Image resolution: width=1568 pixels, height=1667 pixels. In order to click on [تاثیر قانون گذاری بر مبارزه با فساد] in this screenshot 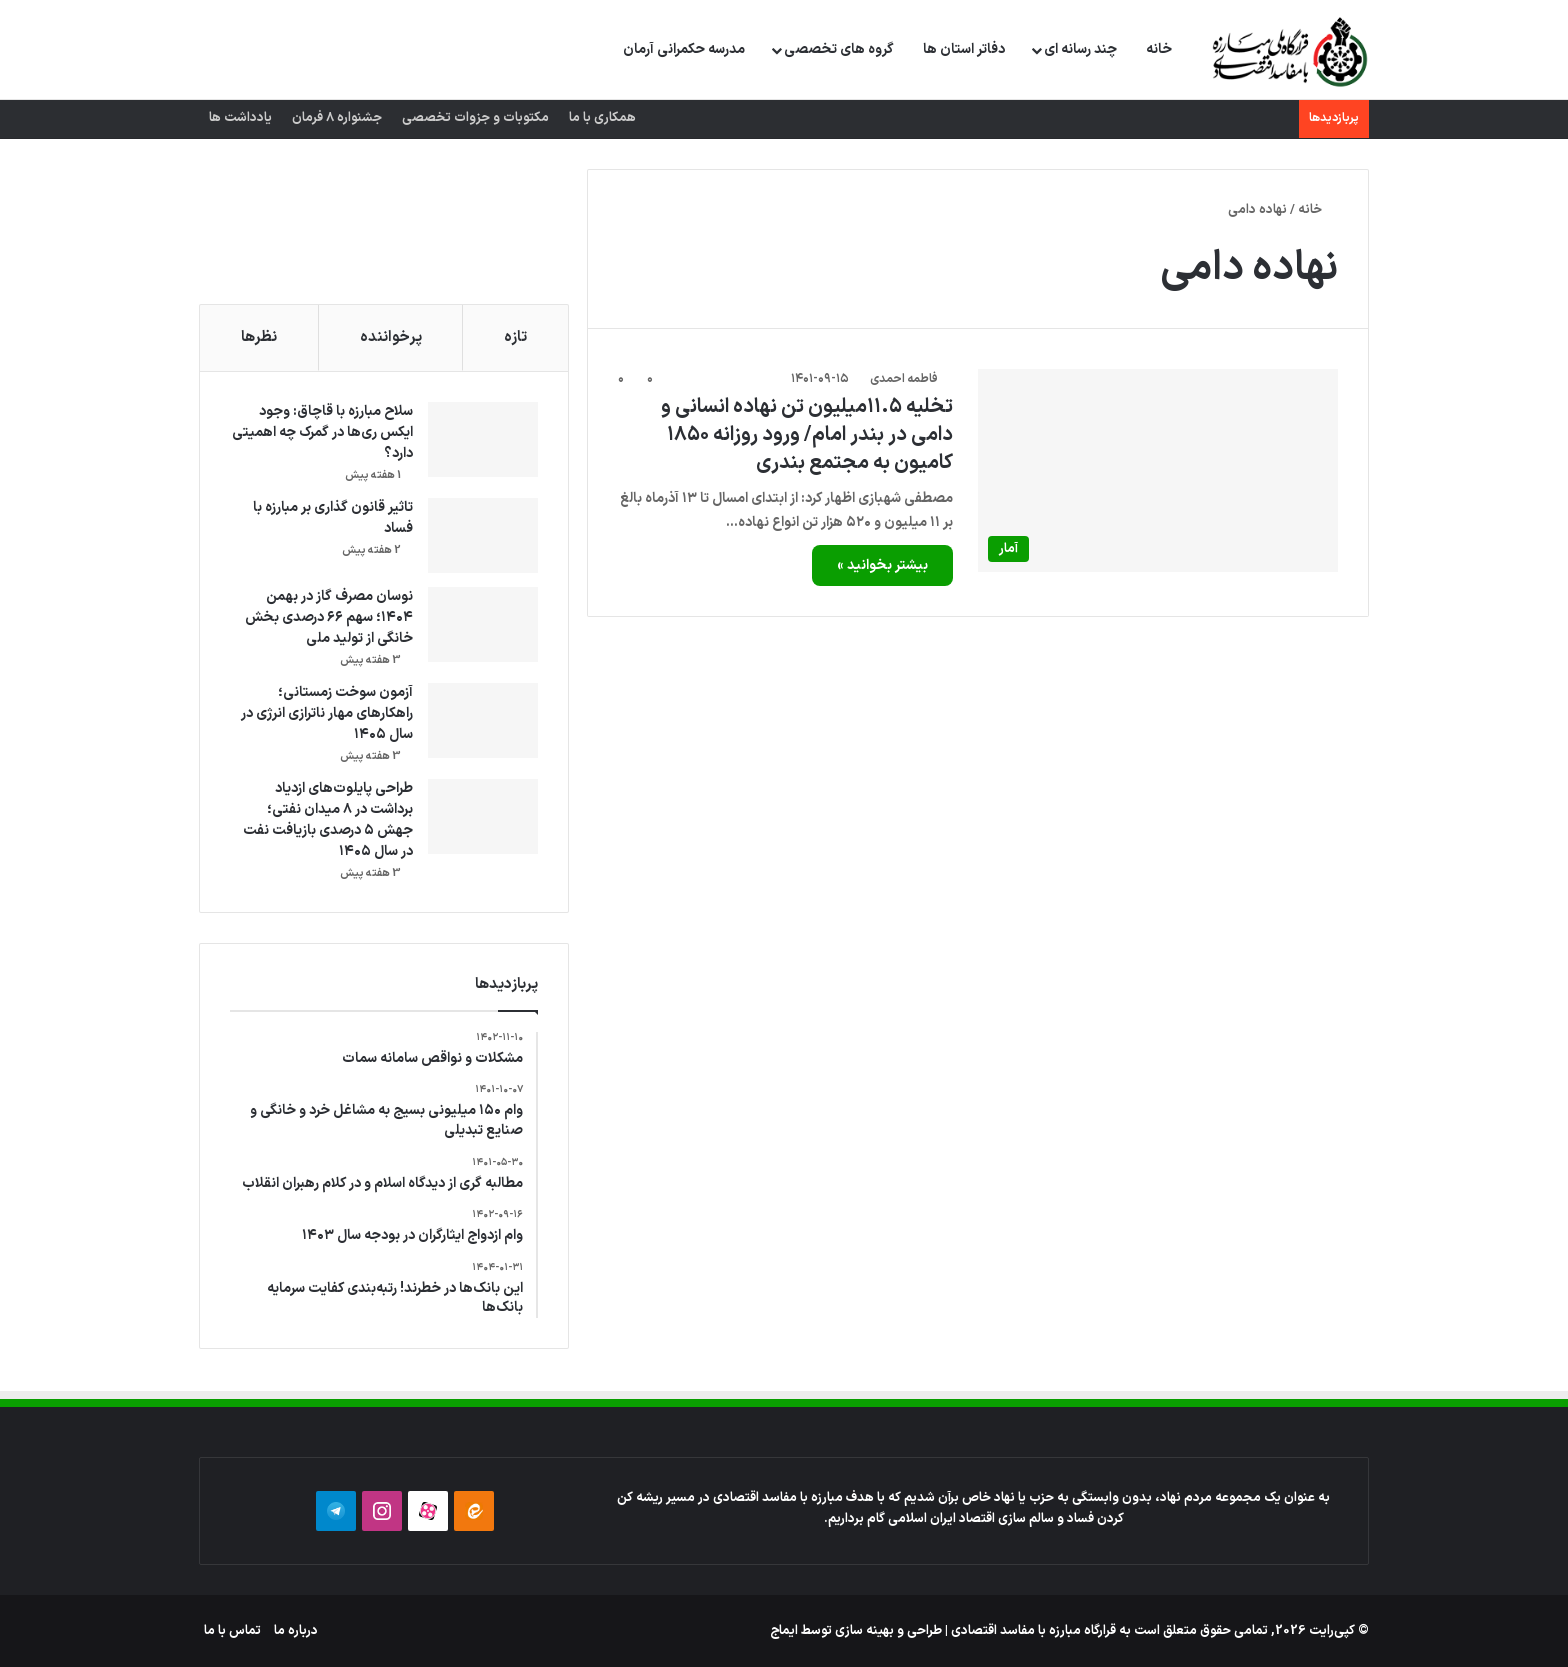, I will do `click(483, 535)`.